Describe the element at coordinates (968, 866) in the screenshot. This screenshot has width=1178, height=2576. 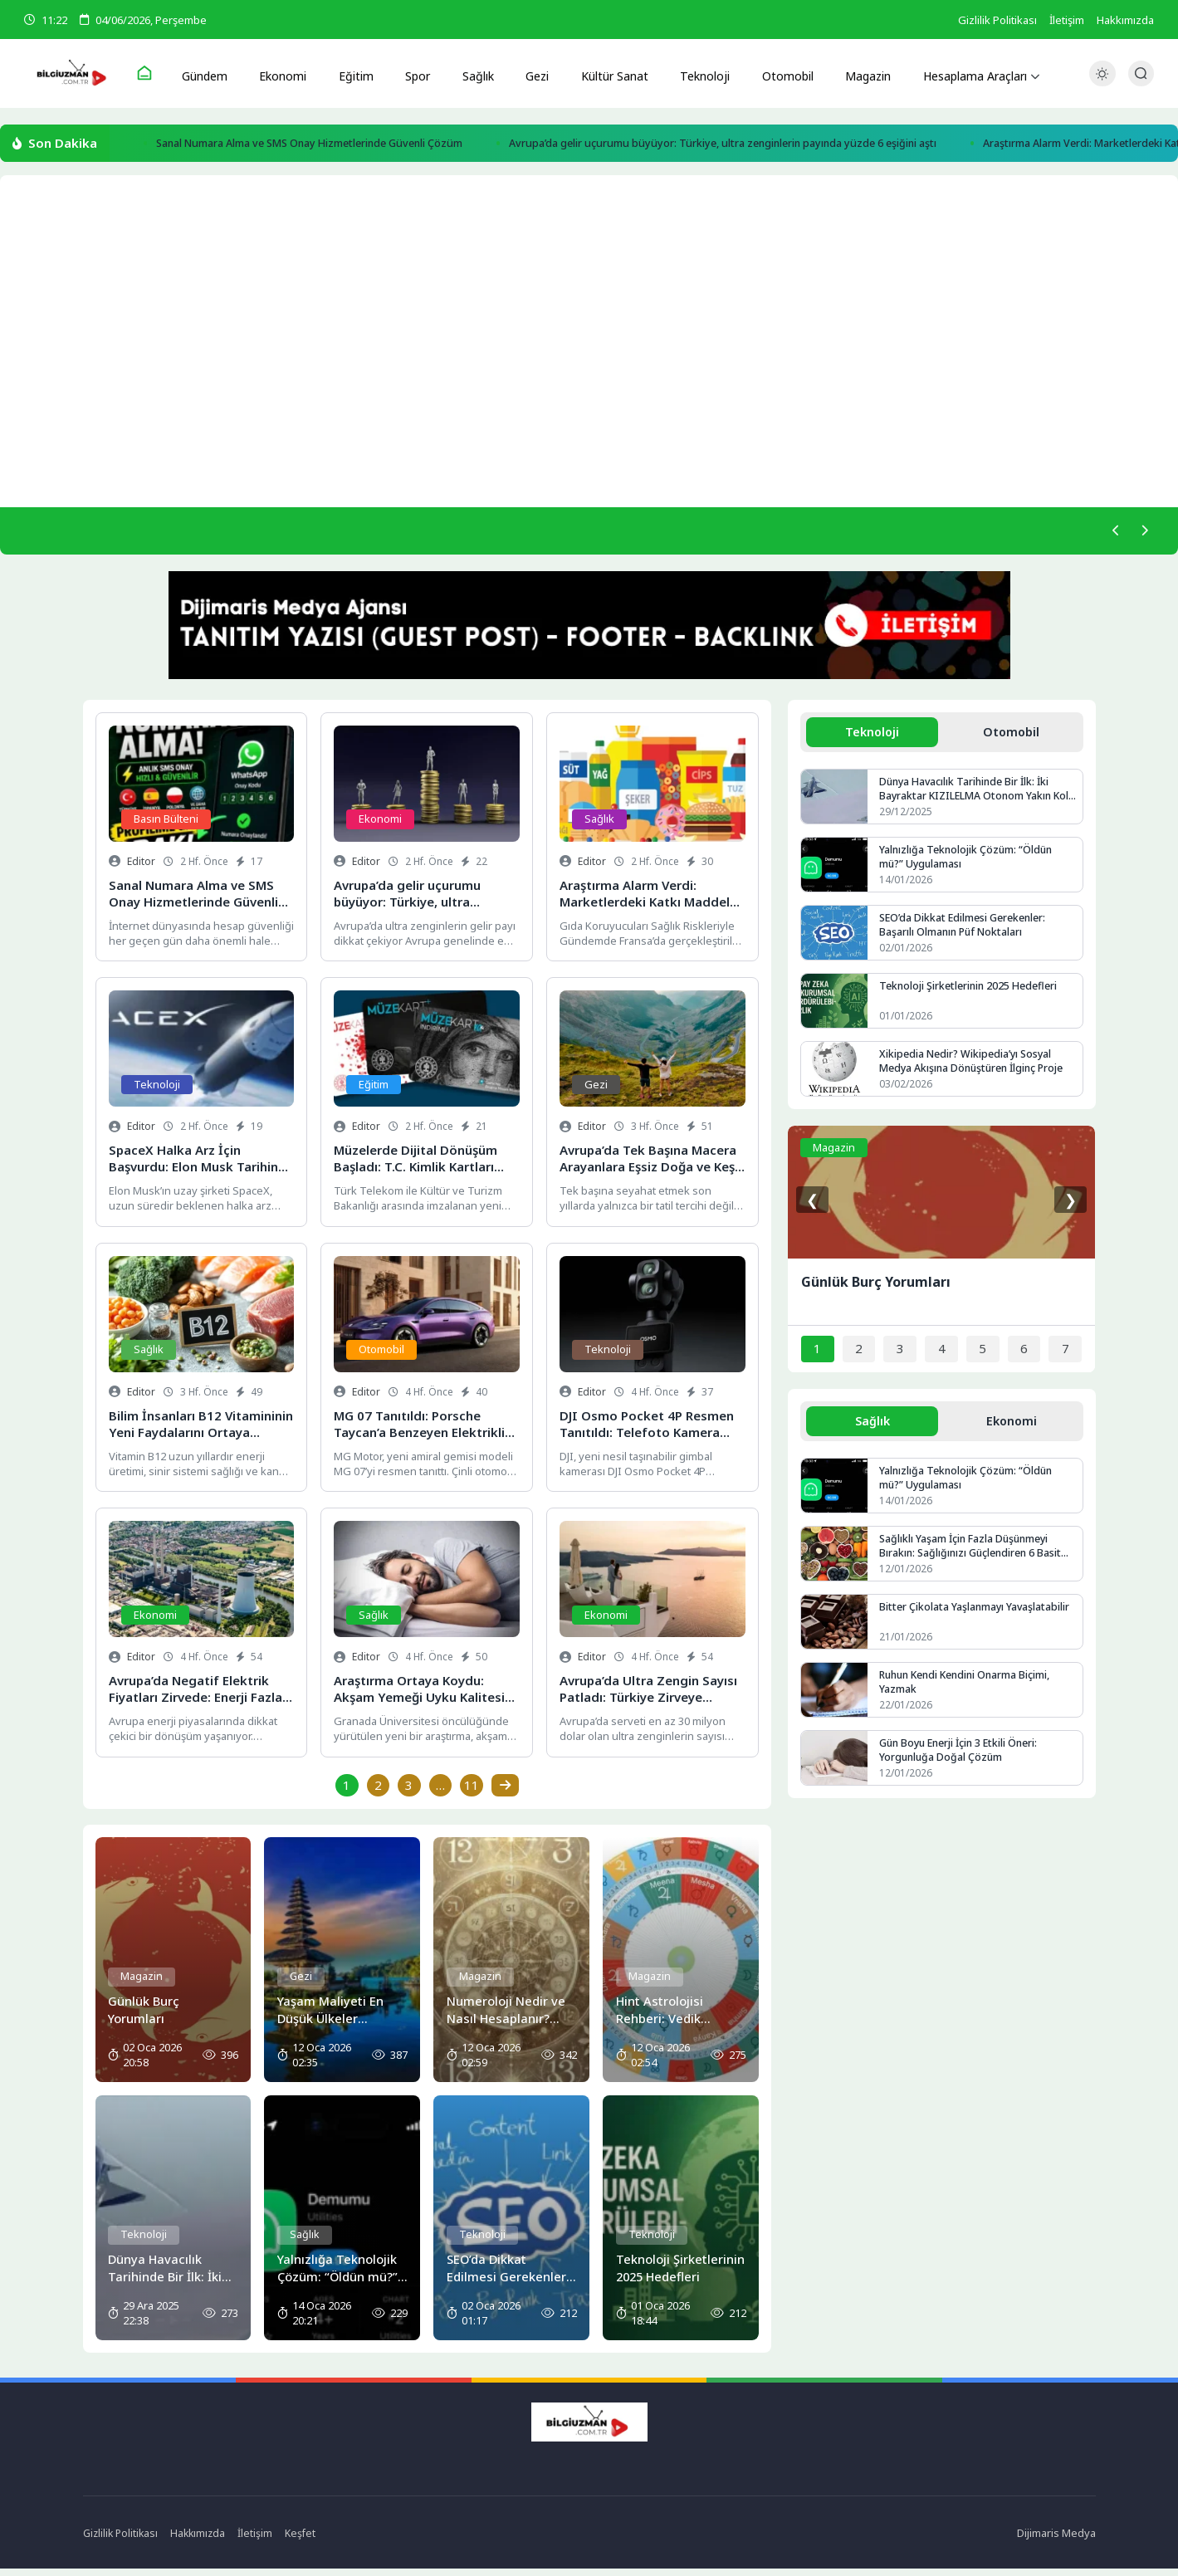
I see `Yalnızlığa Teknolojik Çözüm: “Öldün mü?” Uygulaması` at that location.